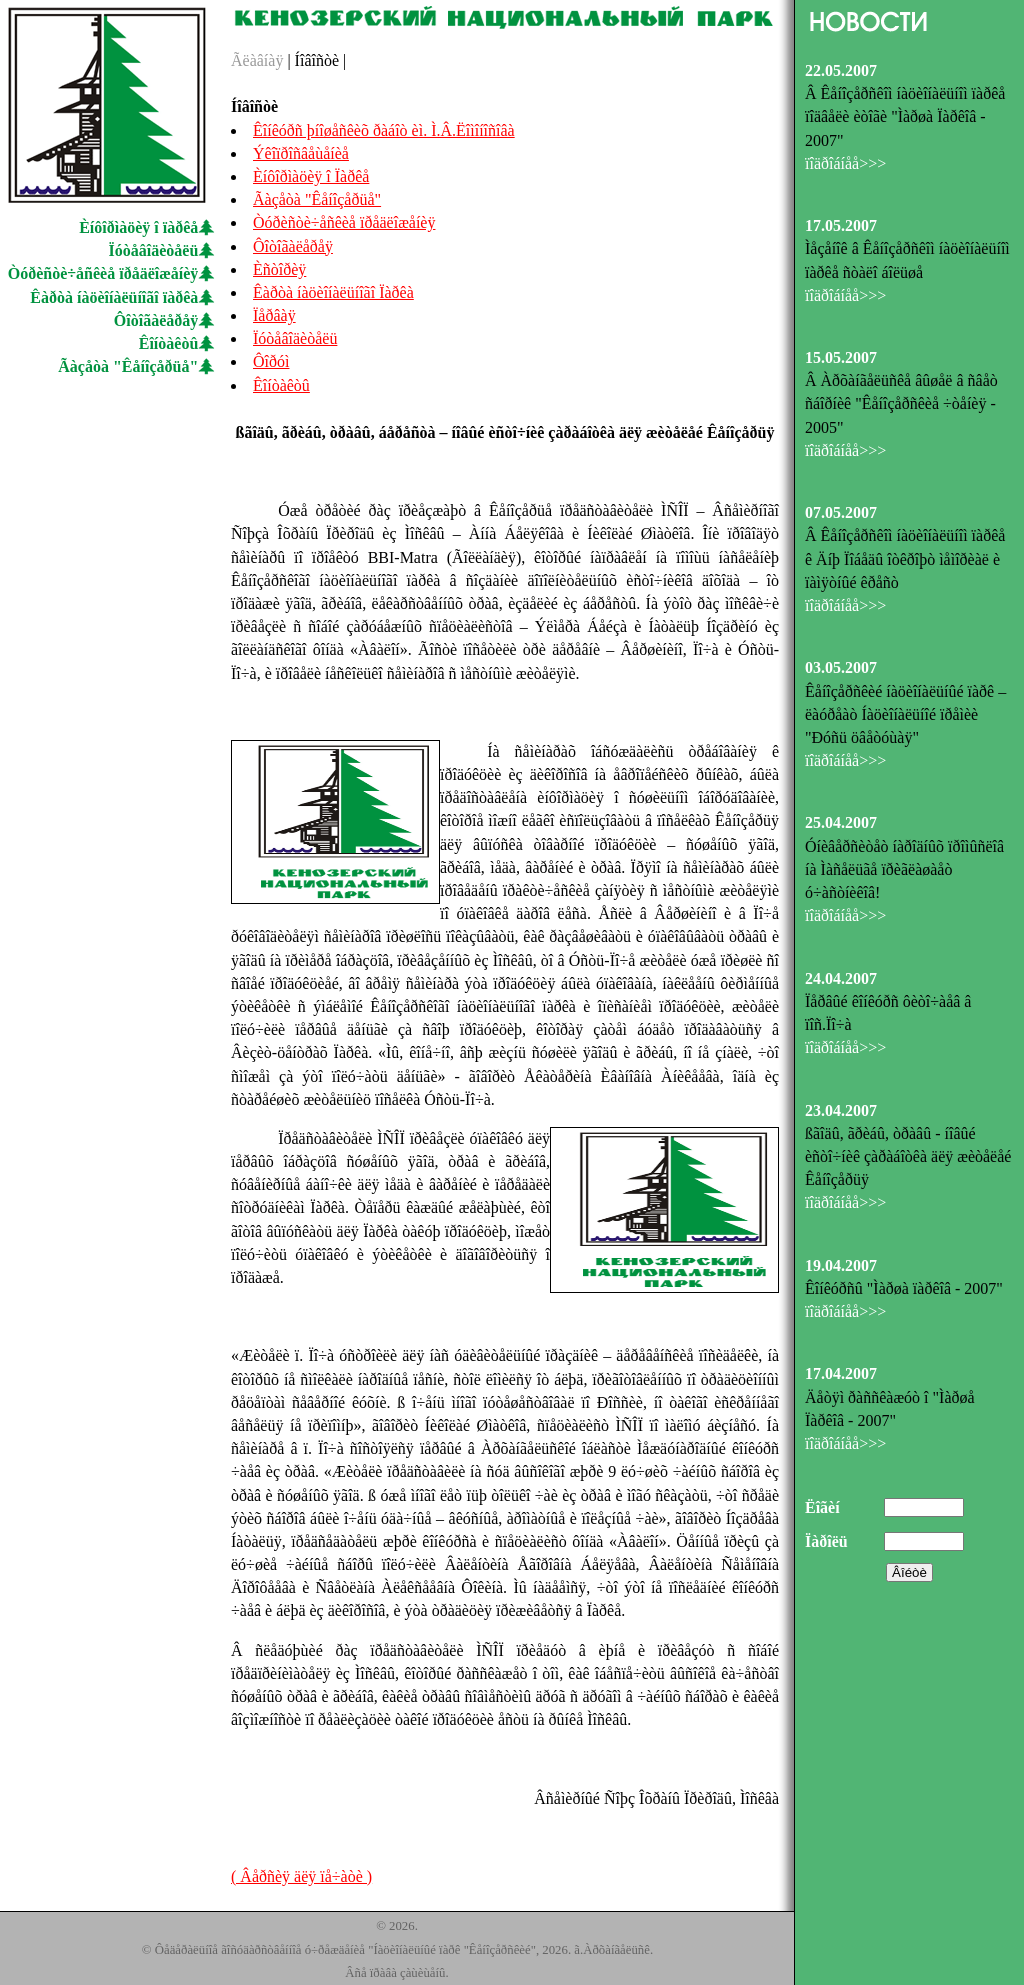 This screenshot has height=1985, width=1024. I want to click on Ãëàâíàÿ, so click(257, 60).